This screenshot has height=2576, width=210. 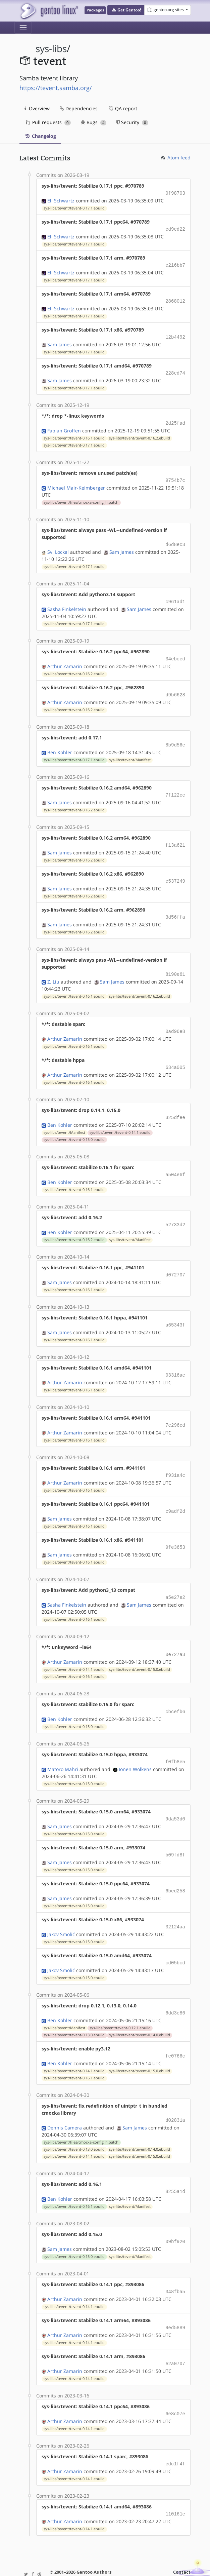 What do you see at coordinates (53, 969) in the screenshot?
I see `Z. Liu` at bounding box center [53, 969].